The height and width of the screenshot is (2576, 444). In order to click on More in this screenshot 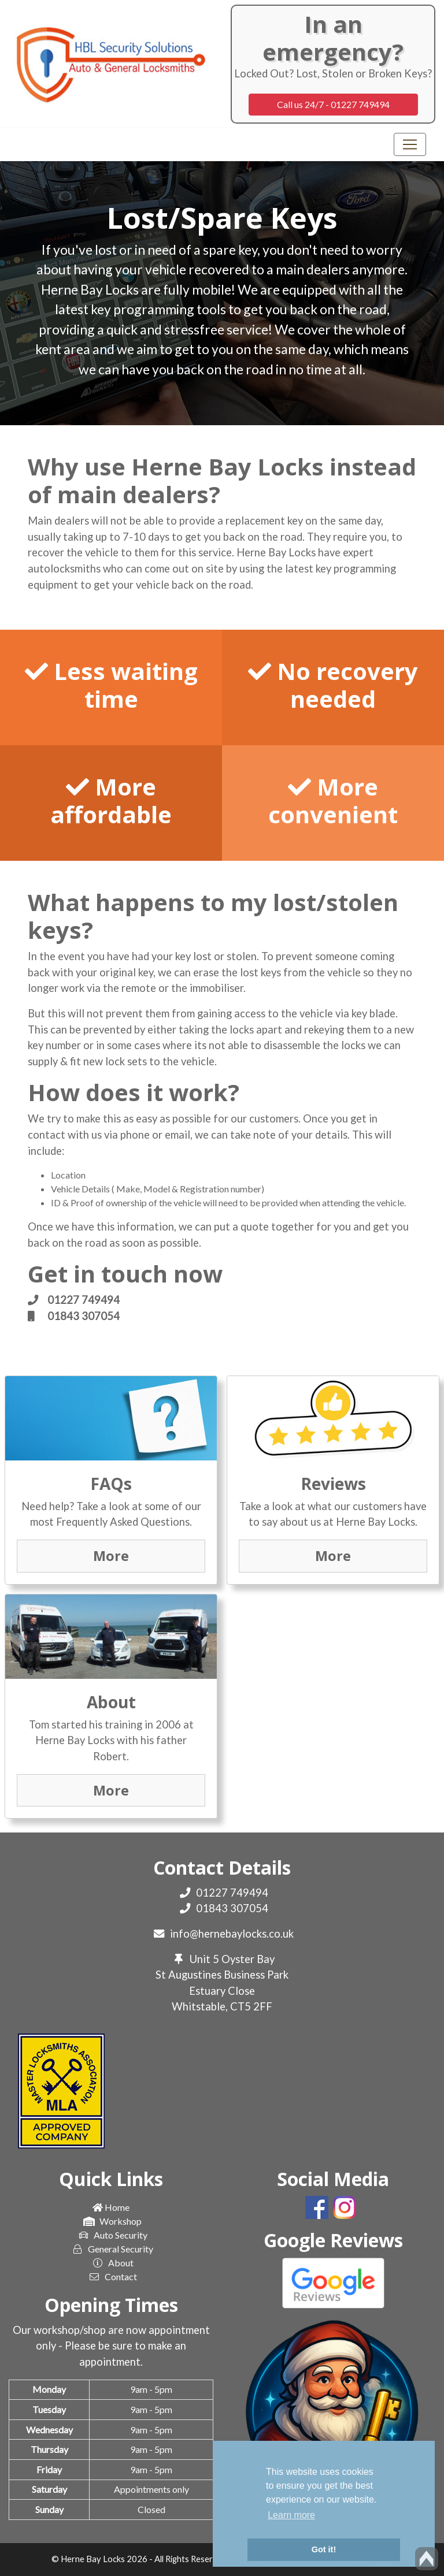, I will do `click(111, 1556)`.